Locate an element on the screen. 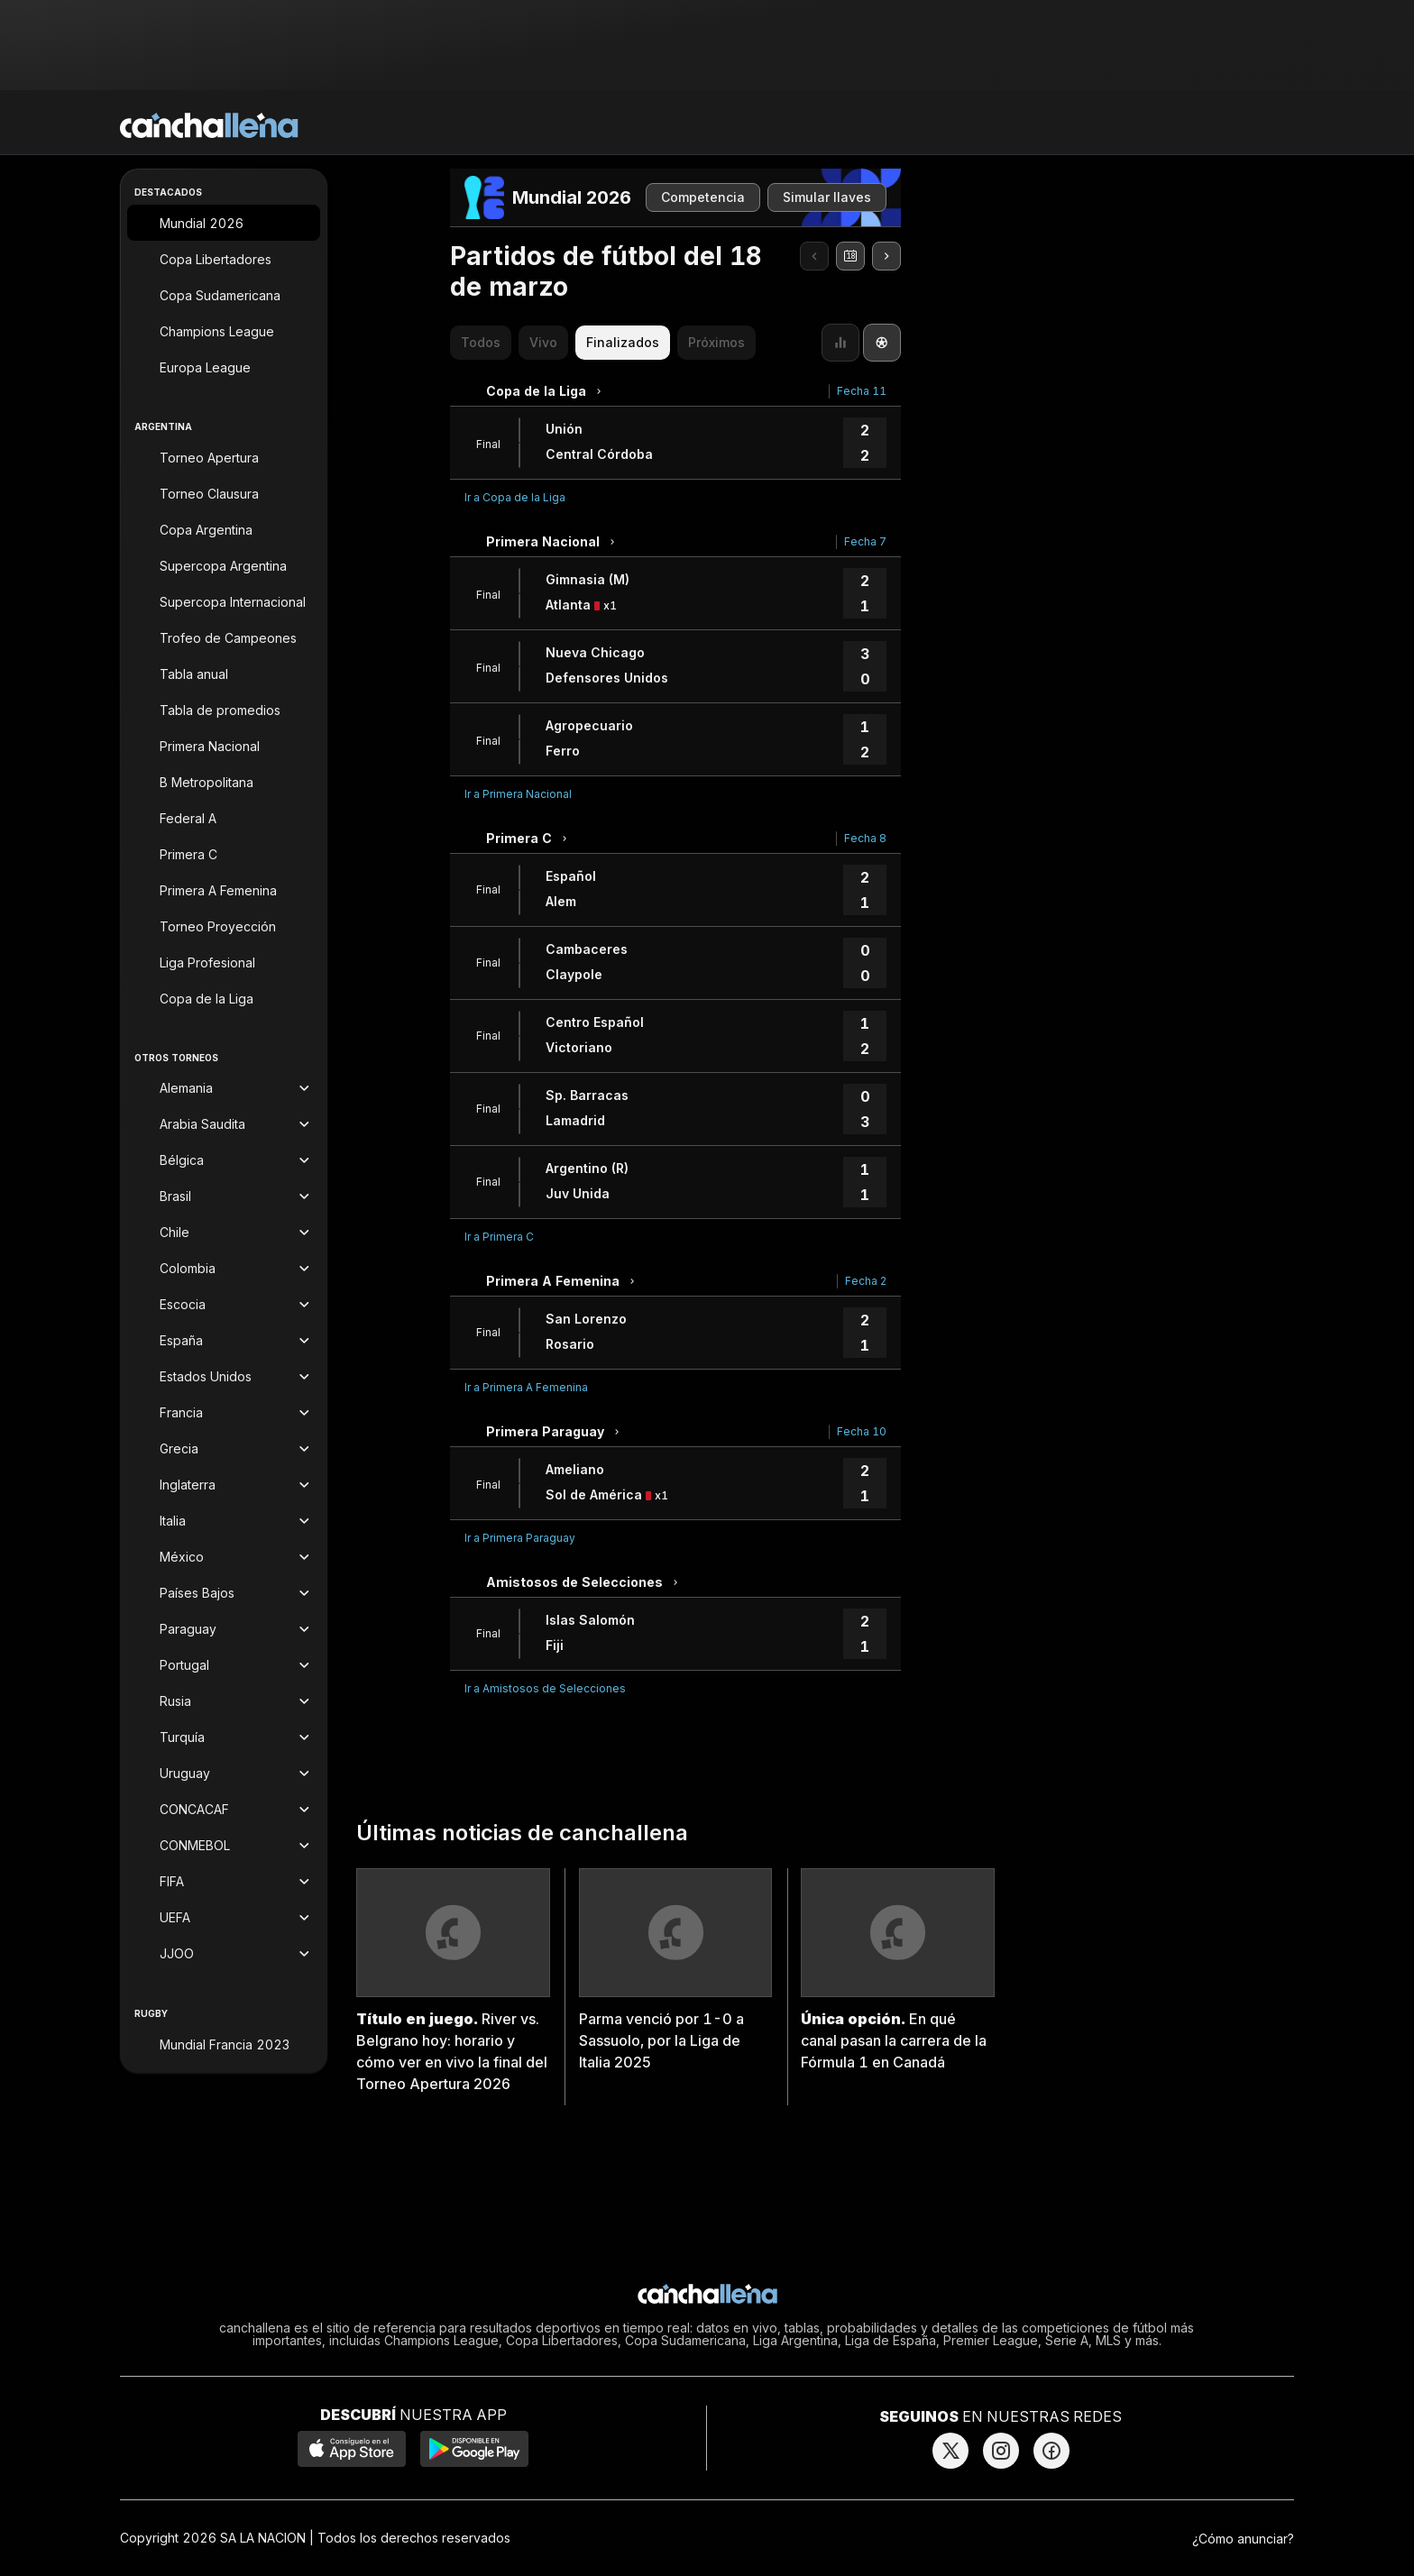 The image size is (1414, 2576). Ir a Amistosos de Selecciones is located at coordinates (545, 1688).